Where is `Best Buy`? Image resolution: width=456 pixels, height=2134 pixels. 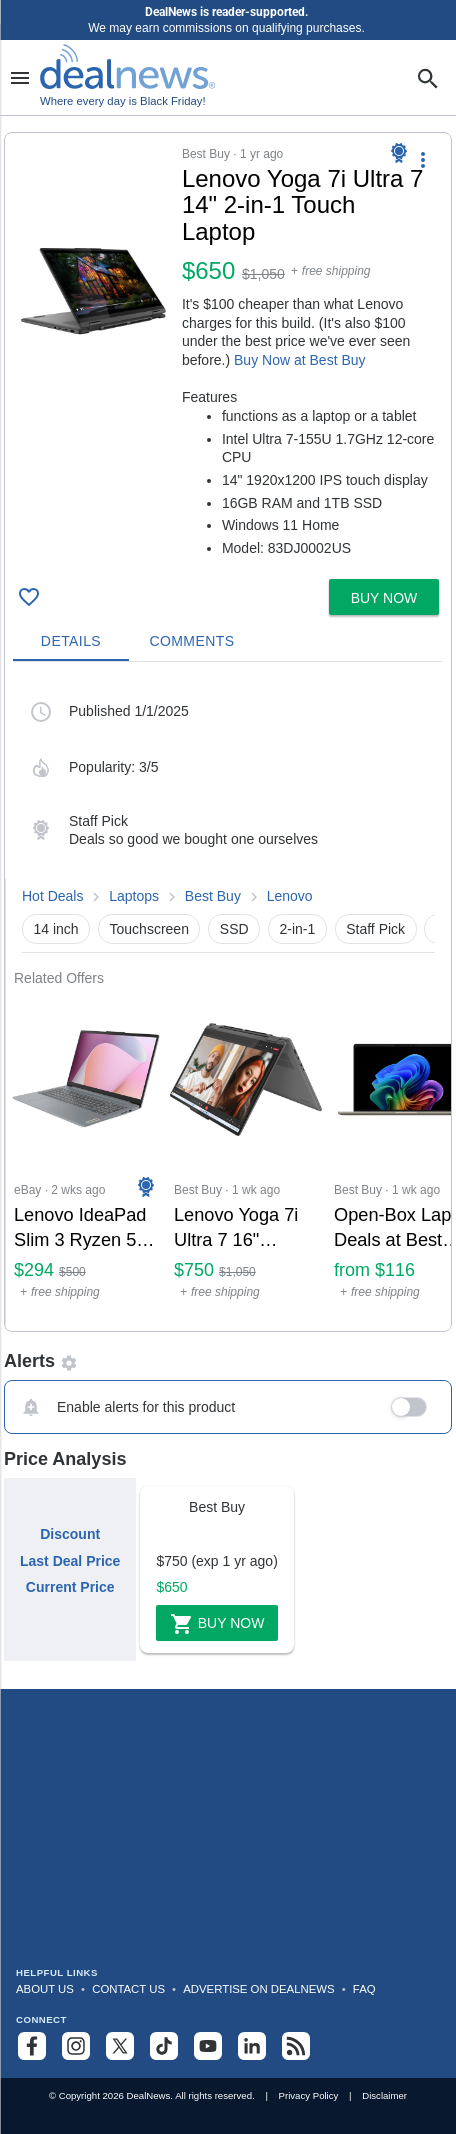 Best Buy is located at coordinates (213, 896).